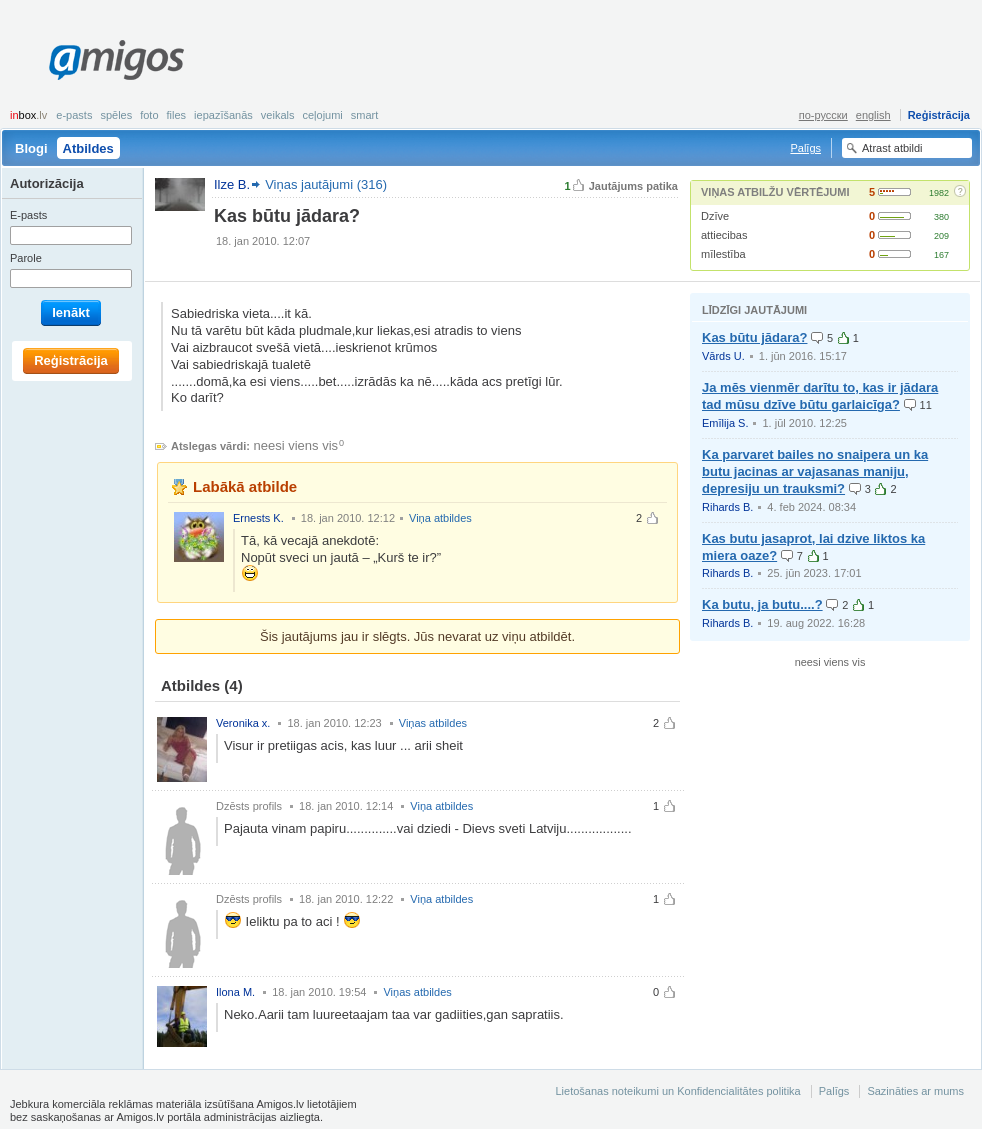 This screenshot has height=1129, width=982. Describe the element at coordinates (116, 115) in the screenshot. I see `Spēles` at that location.